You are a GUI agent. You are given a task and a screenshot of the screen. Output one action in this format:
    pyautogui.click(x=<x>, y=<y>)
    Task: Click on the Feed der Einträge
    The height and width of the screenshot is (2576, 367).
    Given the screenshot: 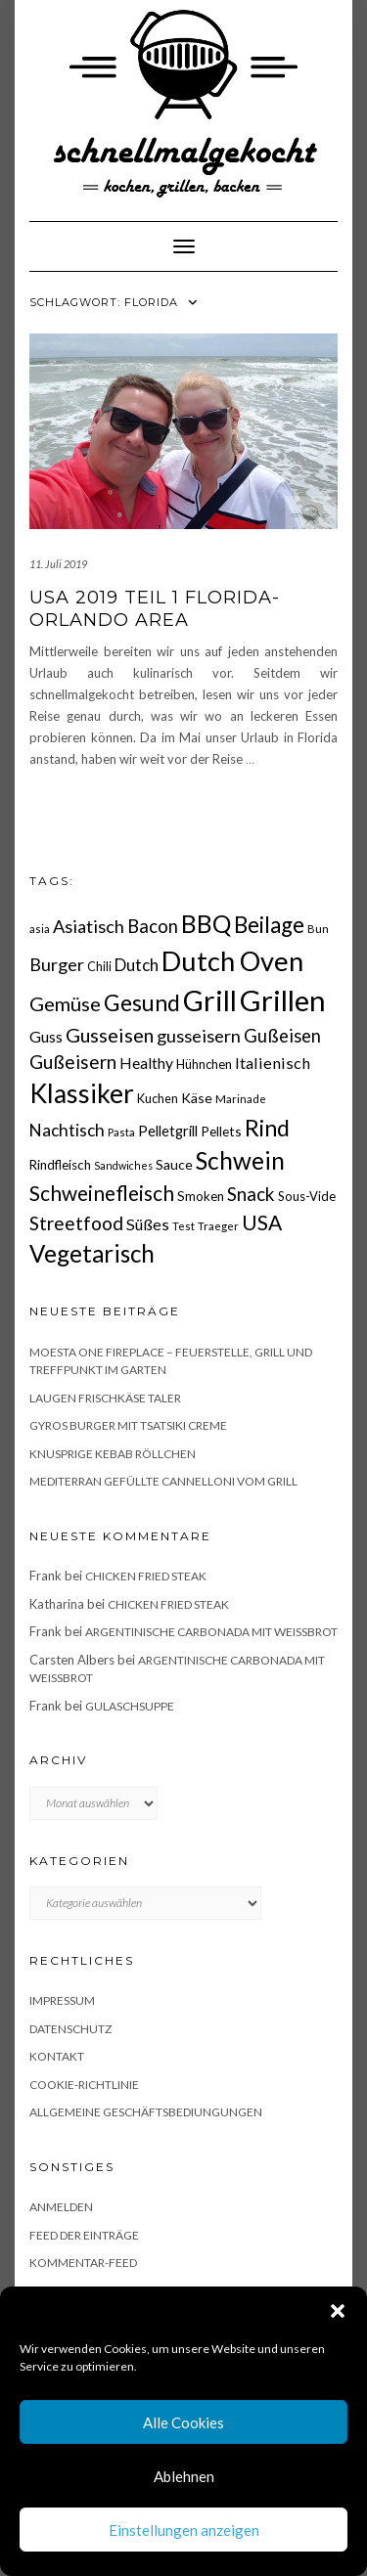 What is the action you would take?
    pyautogui.click(x=84, y=2235)
    